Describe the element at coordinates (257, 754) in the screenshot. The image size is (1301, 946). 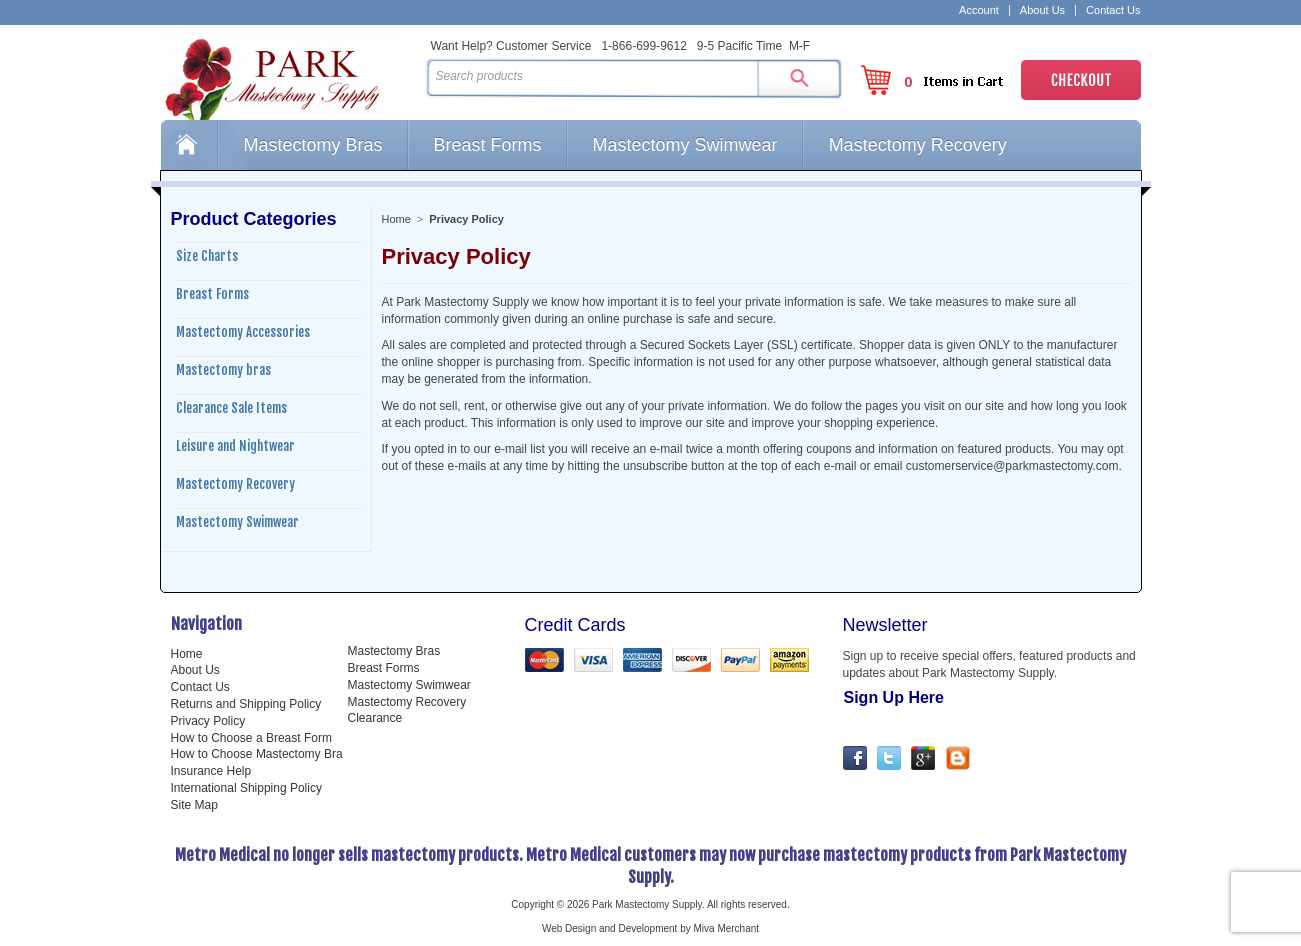
I see `How to Choose Mastectomy Bra` at that location.